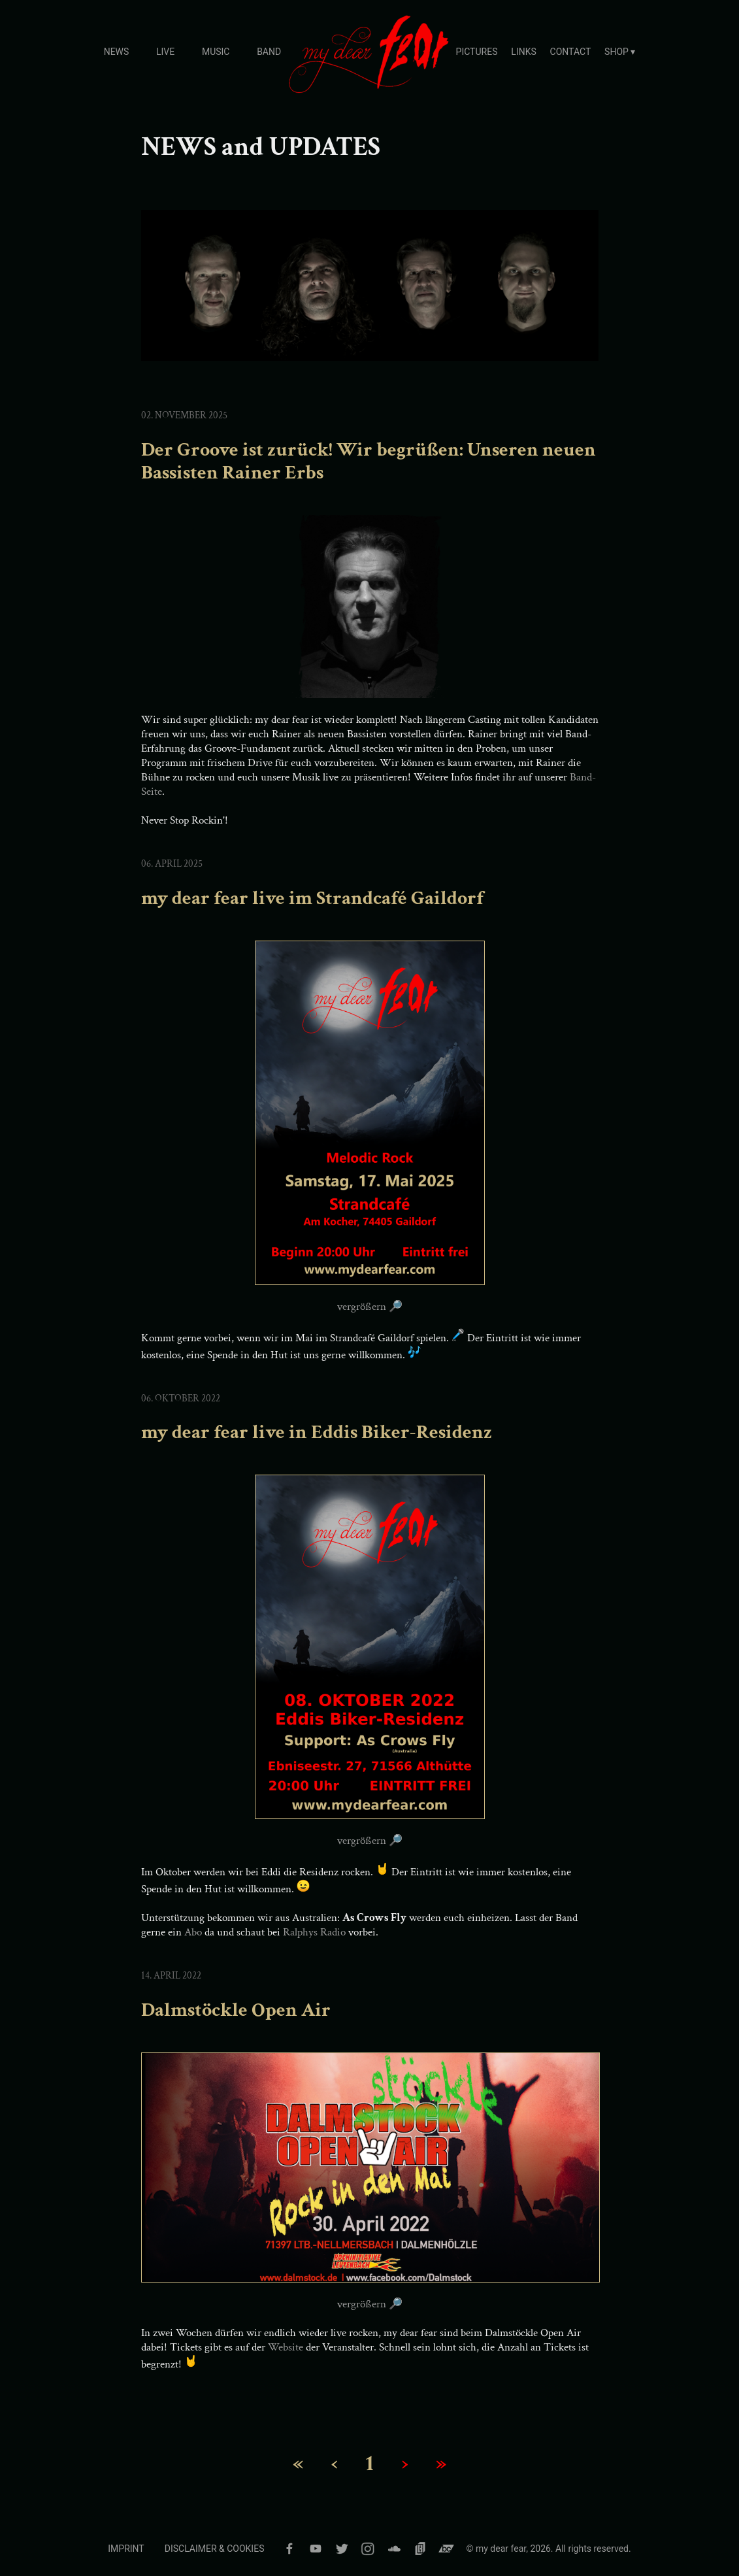 Image resolution: width=739 pixels, height=2576 pixels. Describe the element at coordinates (477, 51) in the screenshot. I see `PICTURES` at that location.